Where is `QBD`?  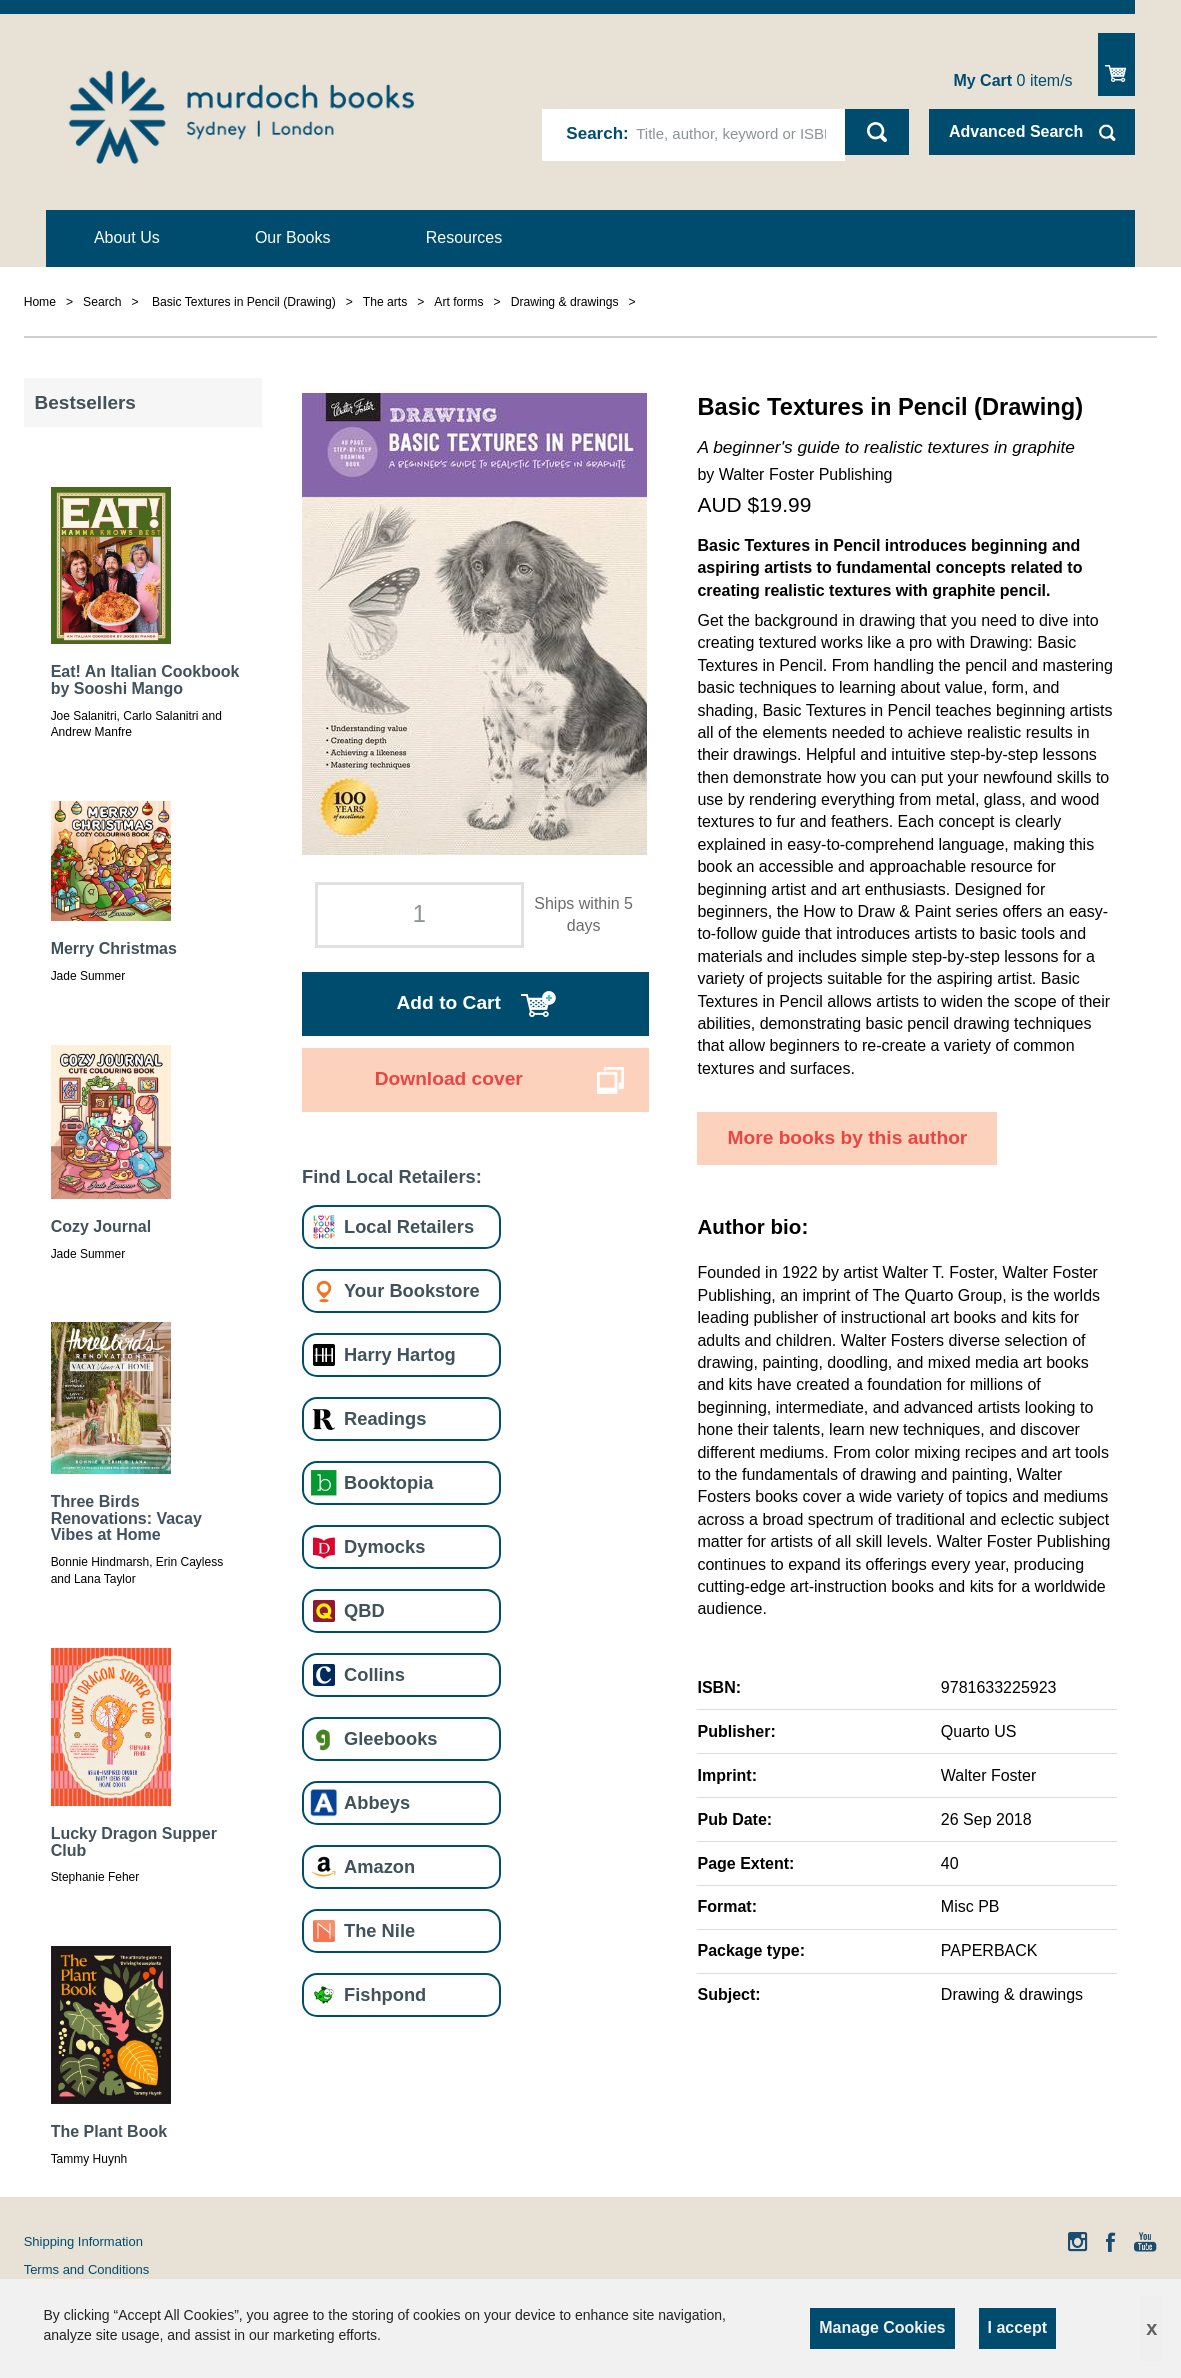 QBD is located at coordinates (364, 1610).